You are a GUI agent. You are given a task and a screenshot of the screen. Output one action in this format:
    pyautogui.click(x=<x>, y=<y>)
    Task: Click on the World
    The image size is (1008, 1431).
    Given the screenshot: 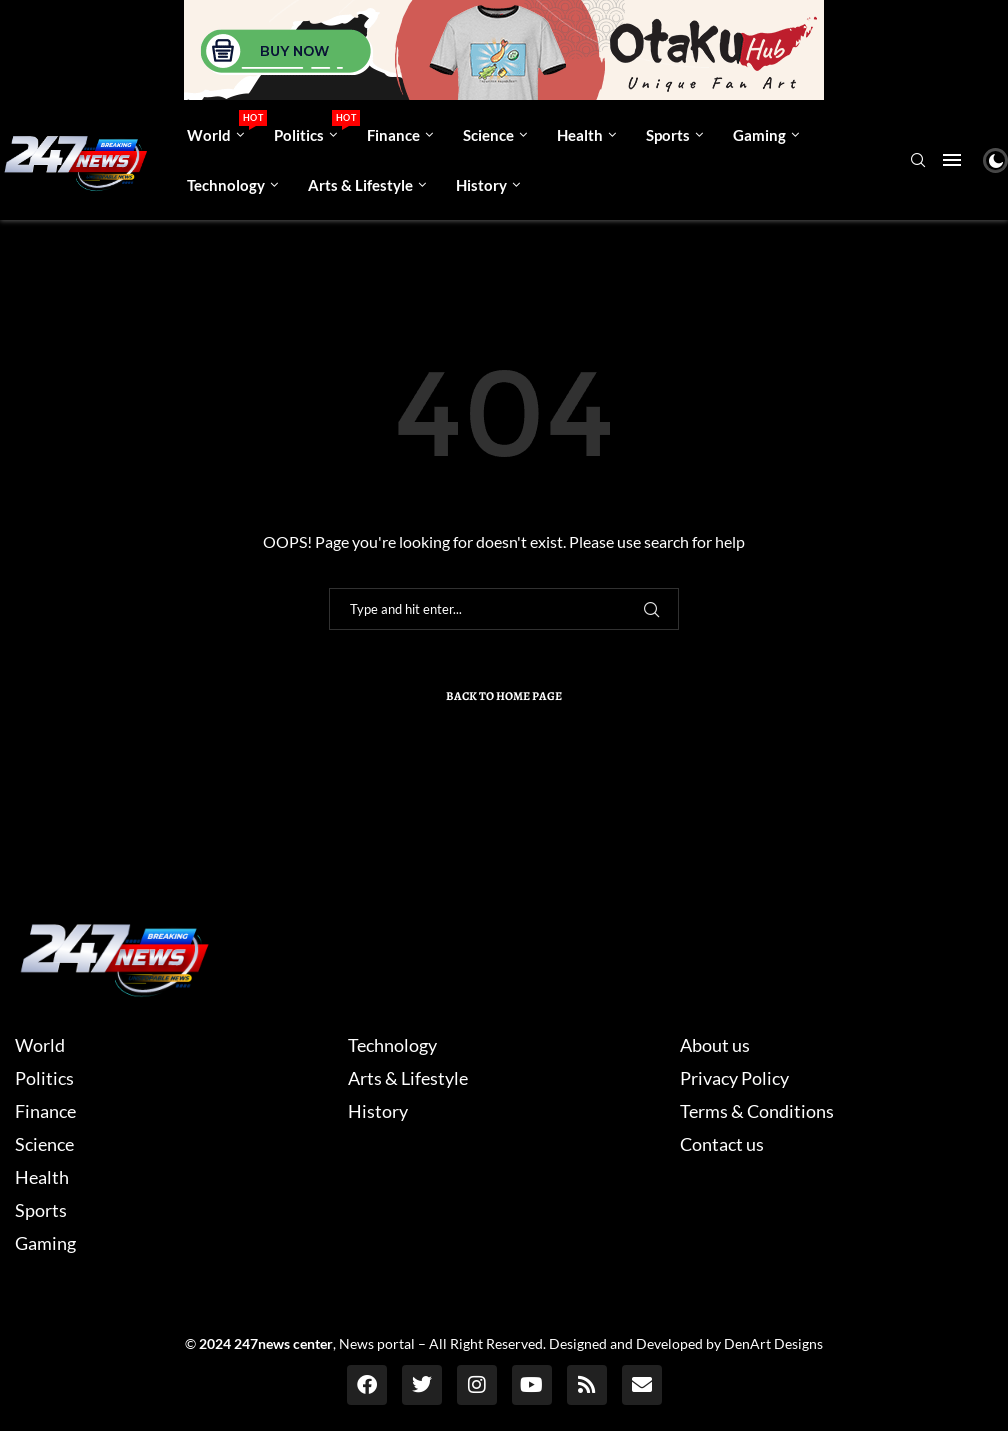 What is the action you would take?
    pyautogui.click(x=223, y=127)
    